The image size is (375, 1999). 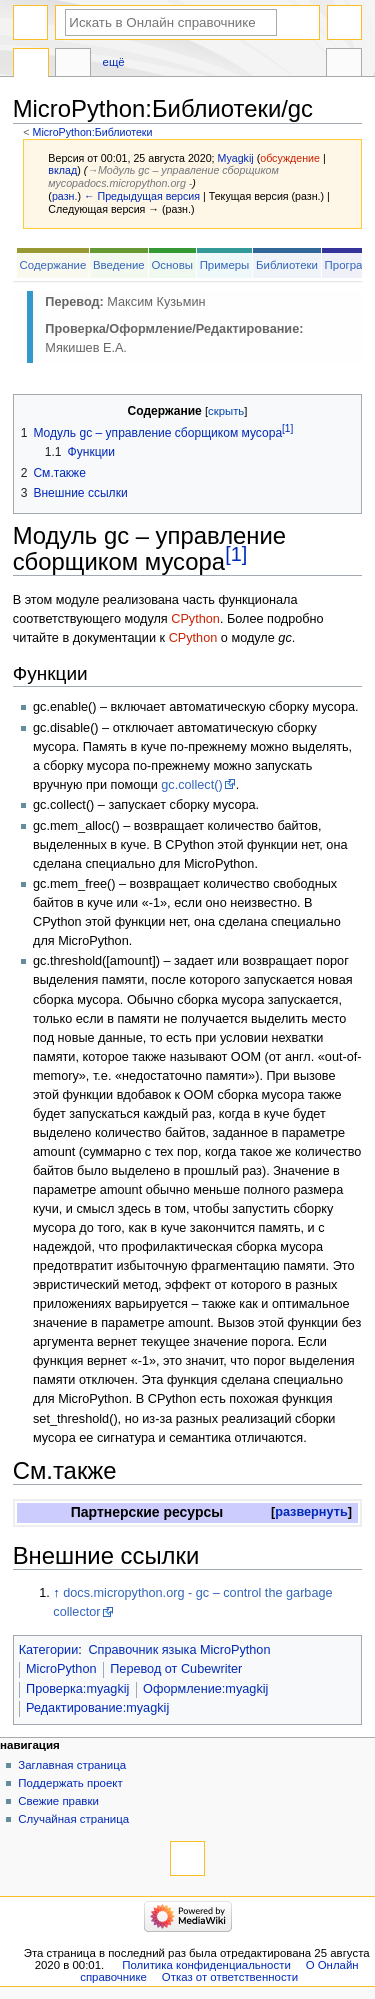 I want to click on Справочник языка MicroPython, so click(x=179, y=1650).